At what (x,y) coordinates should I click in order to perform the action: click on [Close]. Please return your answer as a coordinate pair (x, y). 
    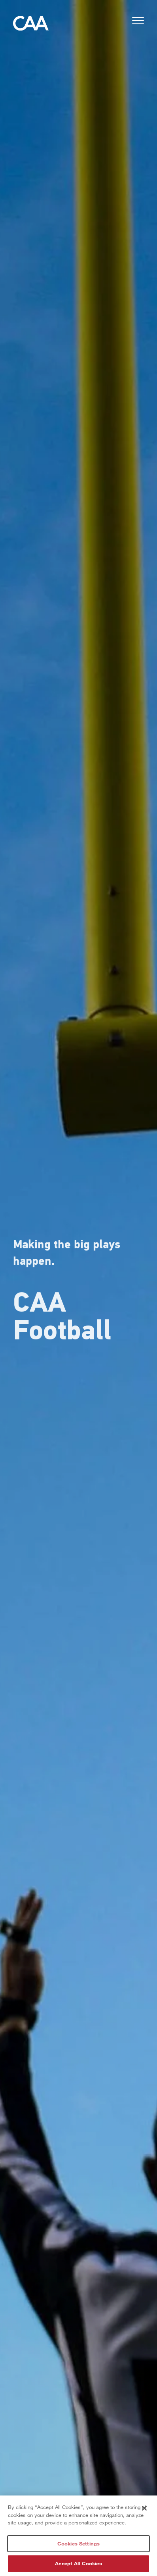
    Looking at the image, I should click on (144, 2509).